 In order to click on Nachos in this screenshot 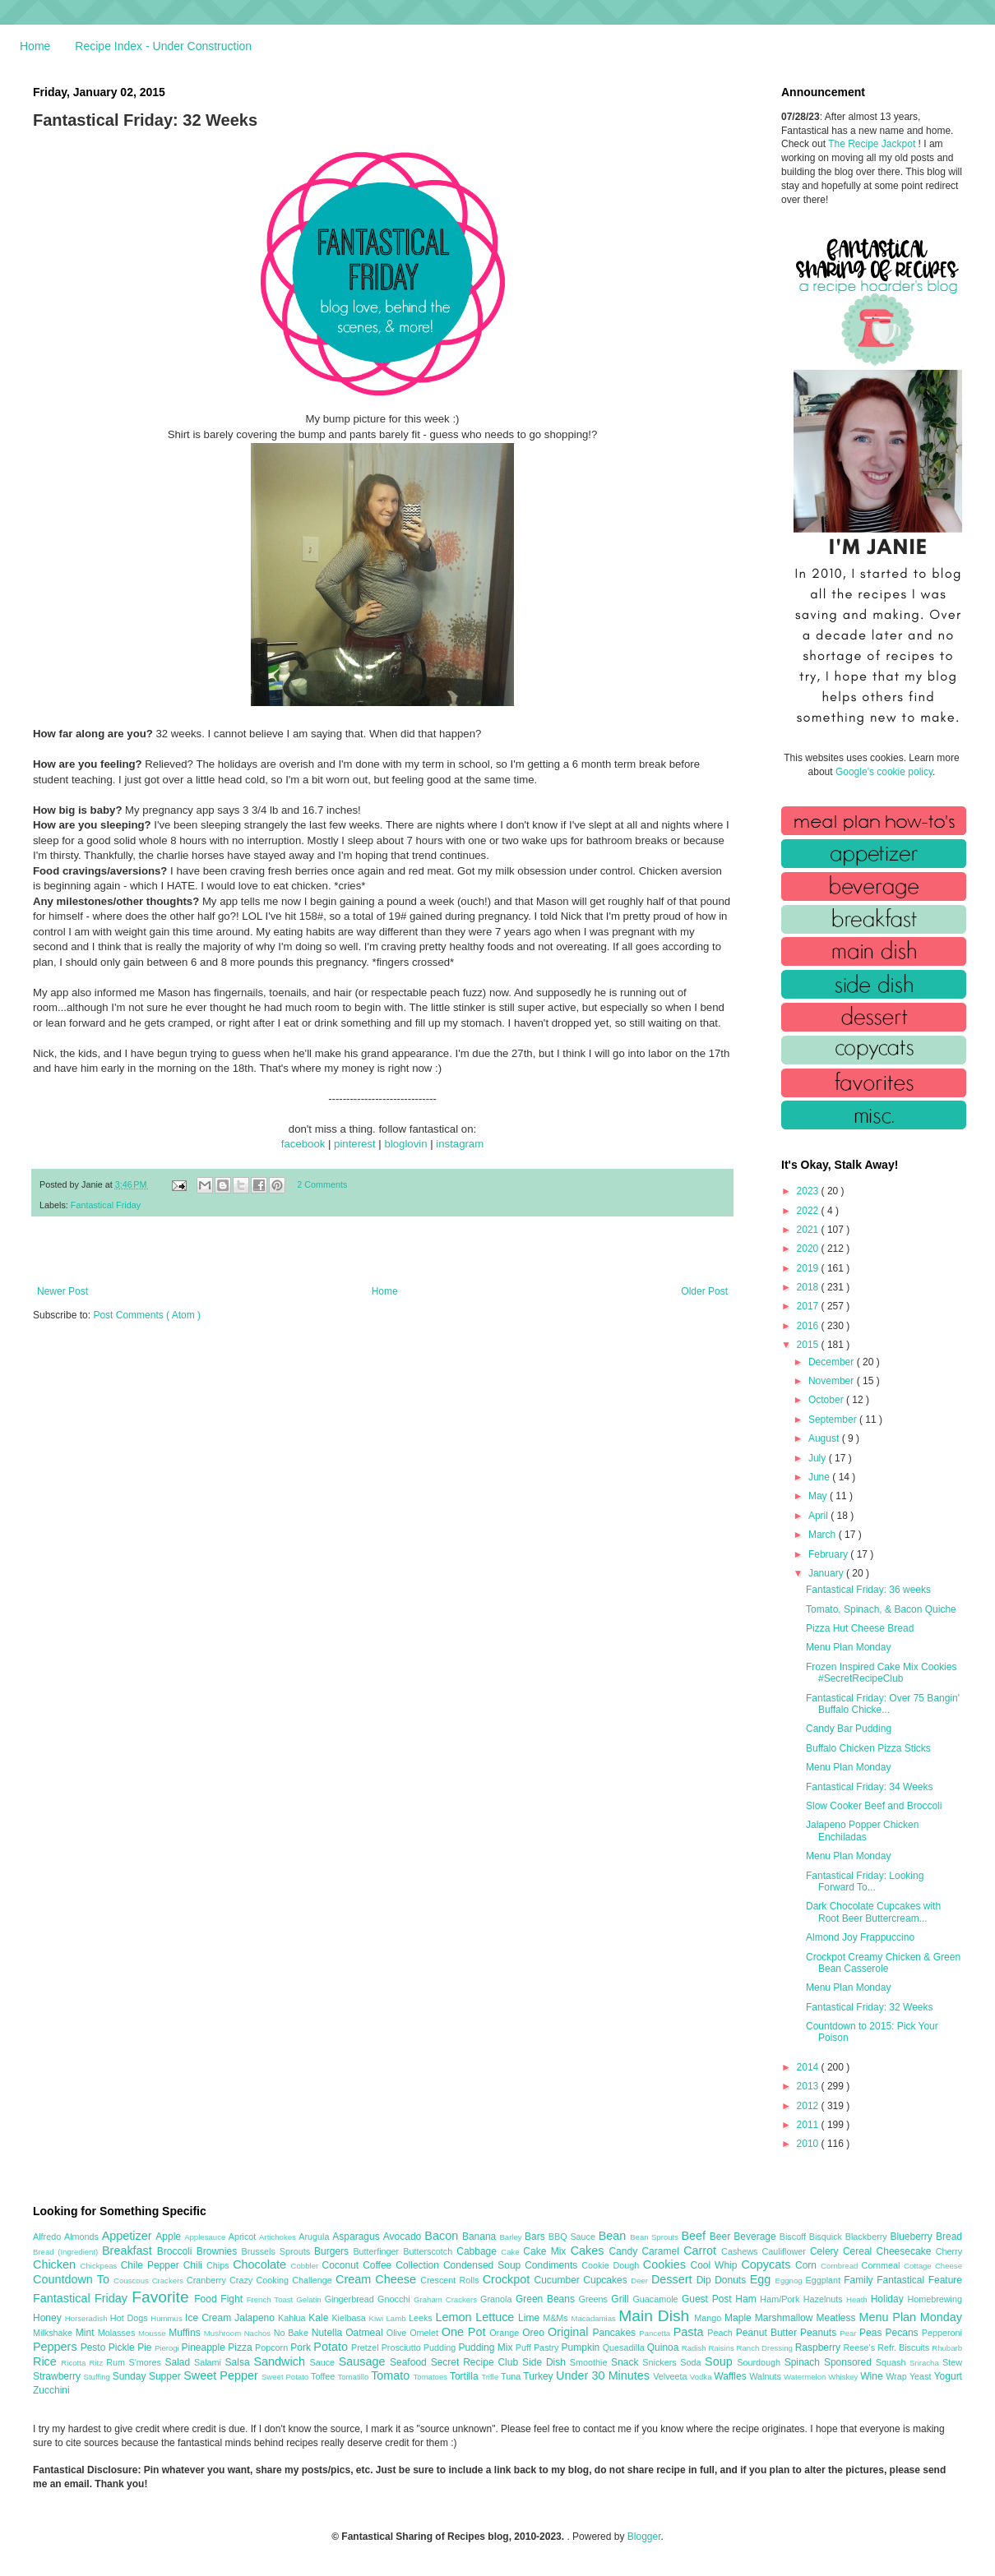, I will do `click(259, 2333)`.